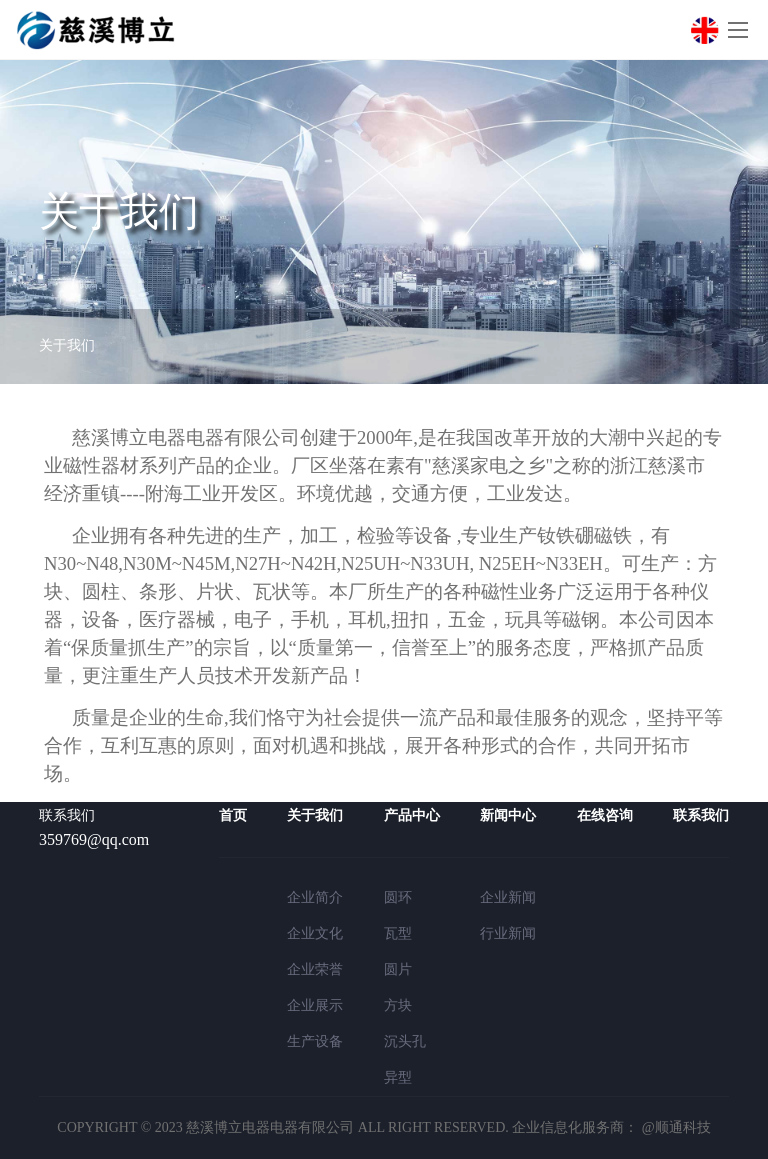 The width and height of the screenshot is (768, 1159). I want to click on 圆环, so click(398, 897).